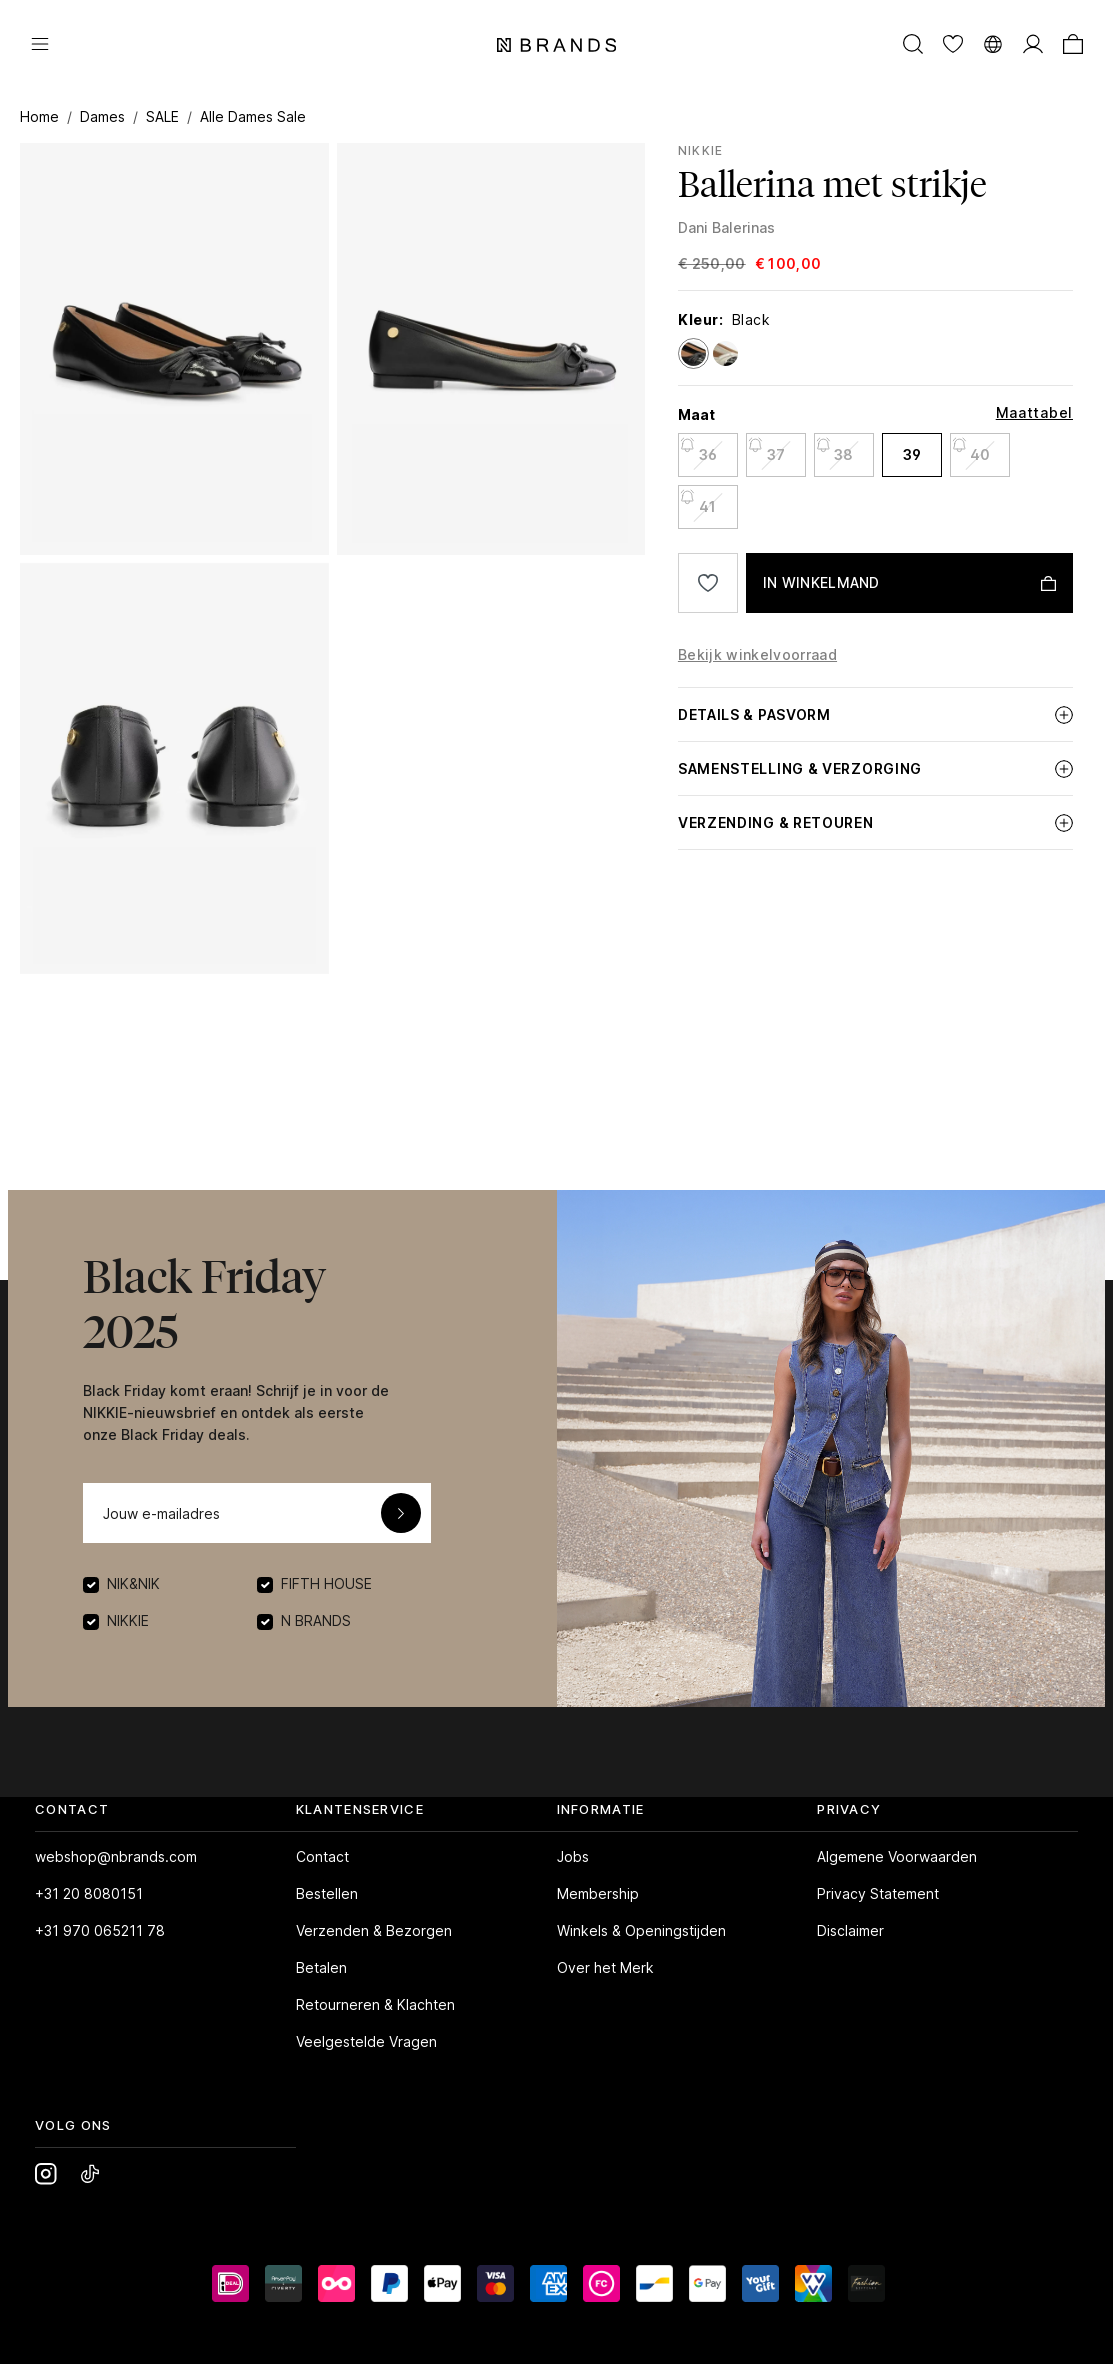 This screenshot has width=1113, height=2364. I want to click on 39, so click(912, 454).